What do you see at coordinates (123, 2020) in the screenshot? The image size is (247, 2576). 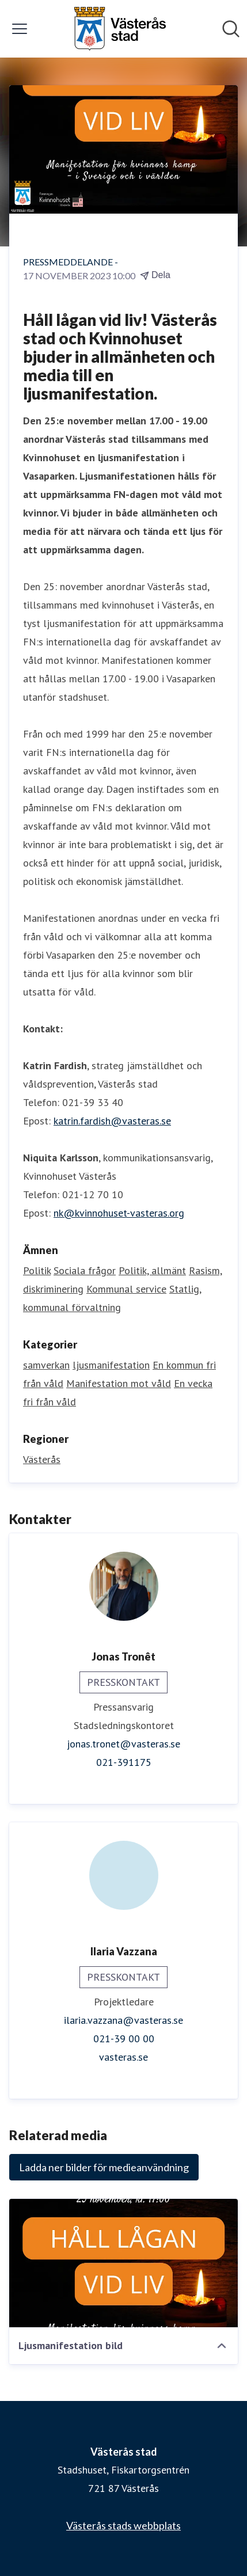 I see `ilaria.vazzana@vasteras.se` at bounding box center [123, 2020].